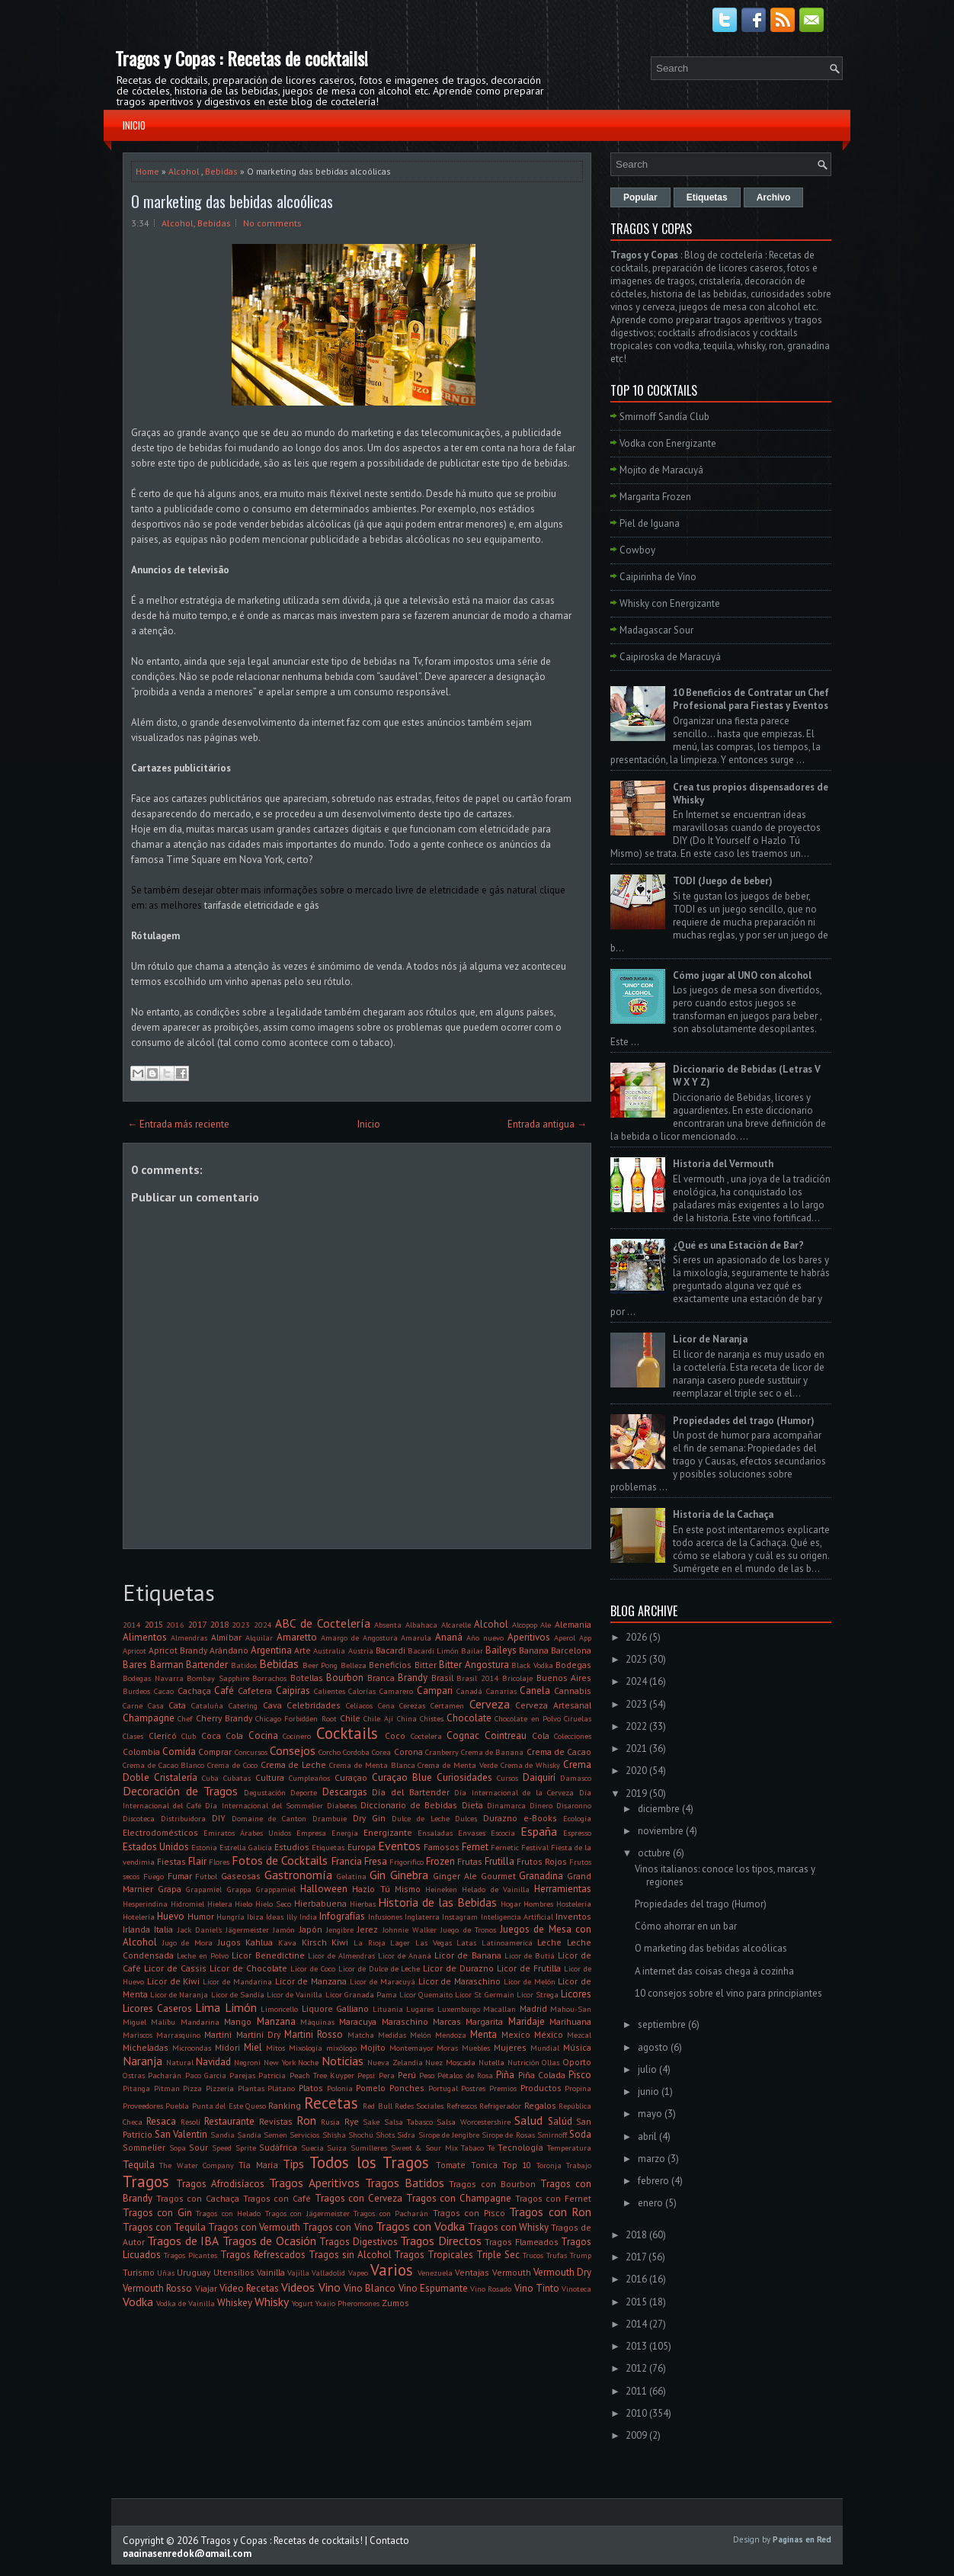 Image resolution: width=954 pixels, height=2576 pixels. What do you see at coordinates (375, 1861) in the screenshot?
I see `Fresa` at bounding box center [375, 1861].